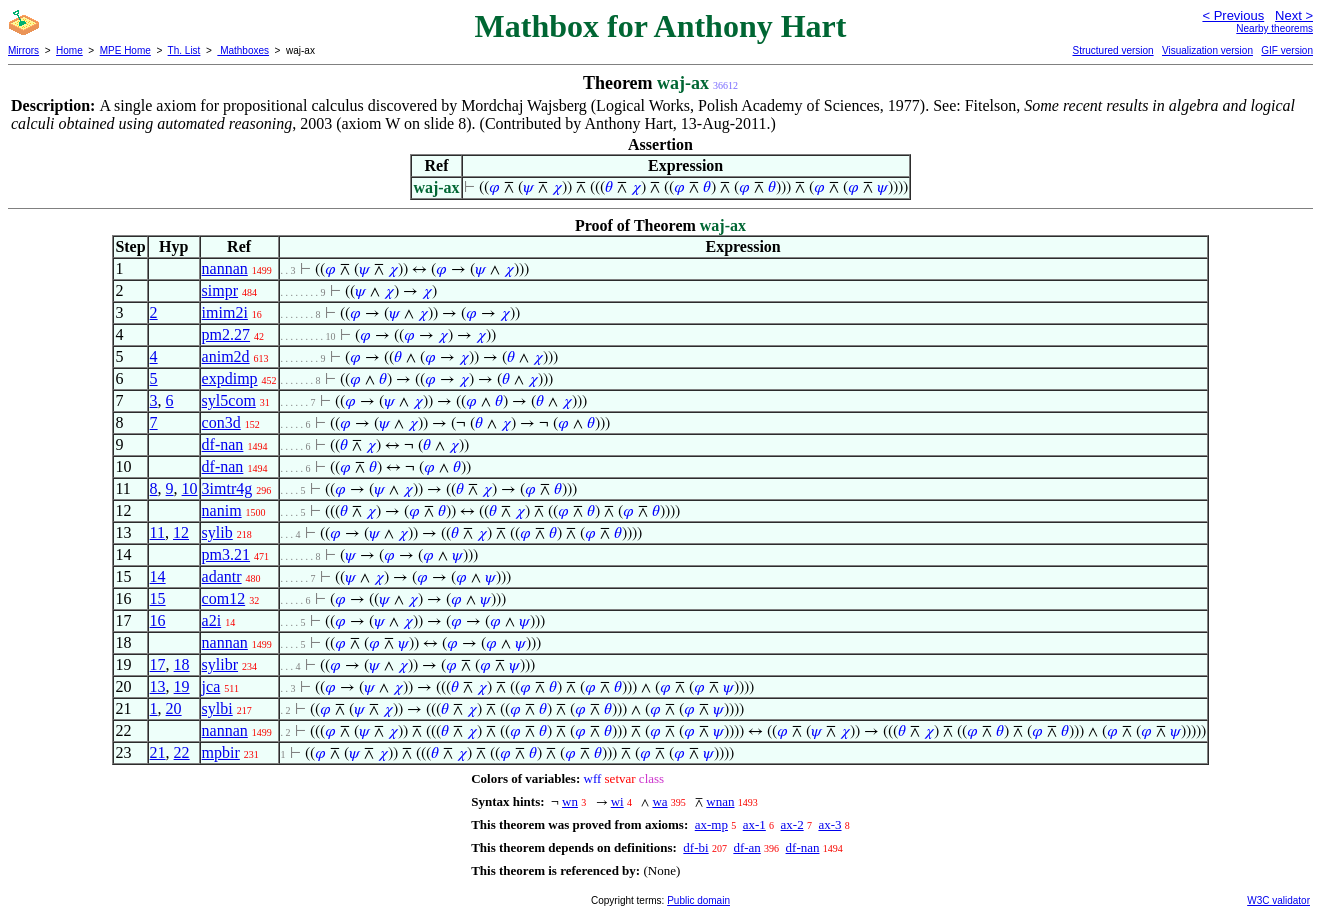 This screenshot has width=1321, height=917. I want to click on jca, so click(211, 686).